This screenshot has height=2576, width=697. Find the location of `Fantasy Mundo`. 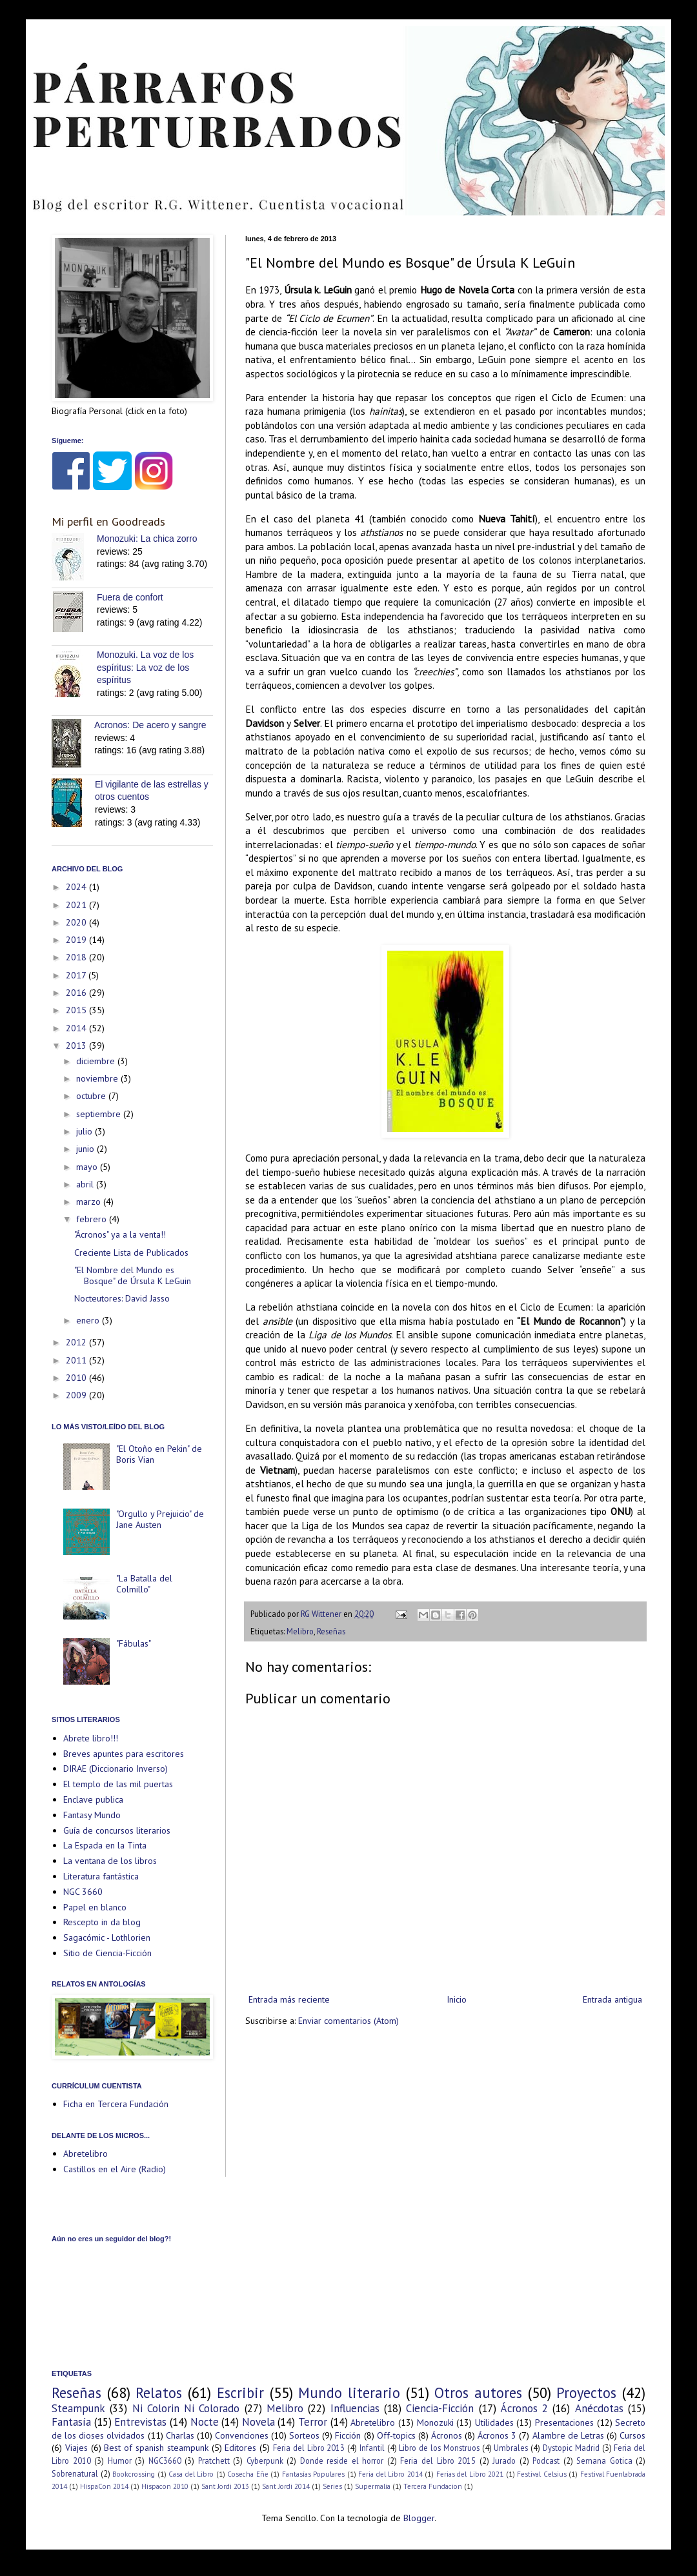

Fantasy Mundo is located at coordinates (92, 1815).